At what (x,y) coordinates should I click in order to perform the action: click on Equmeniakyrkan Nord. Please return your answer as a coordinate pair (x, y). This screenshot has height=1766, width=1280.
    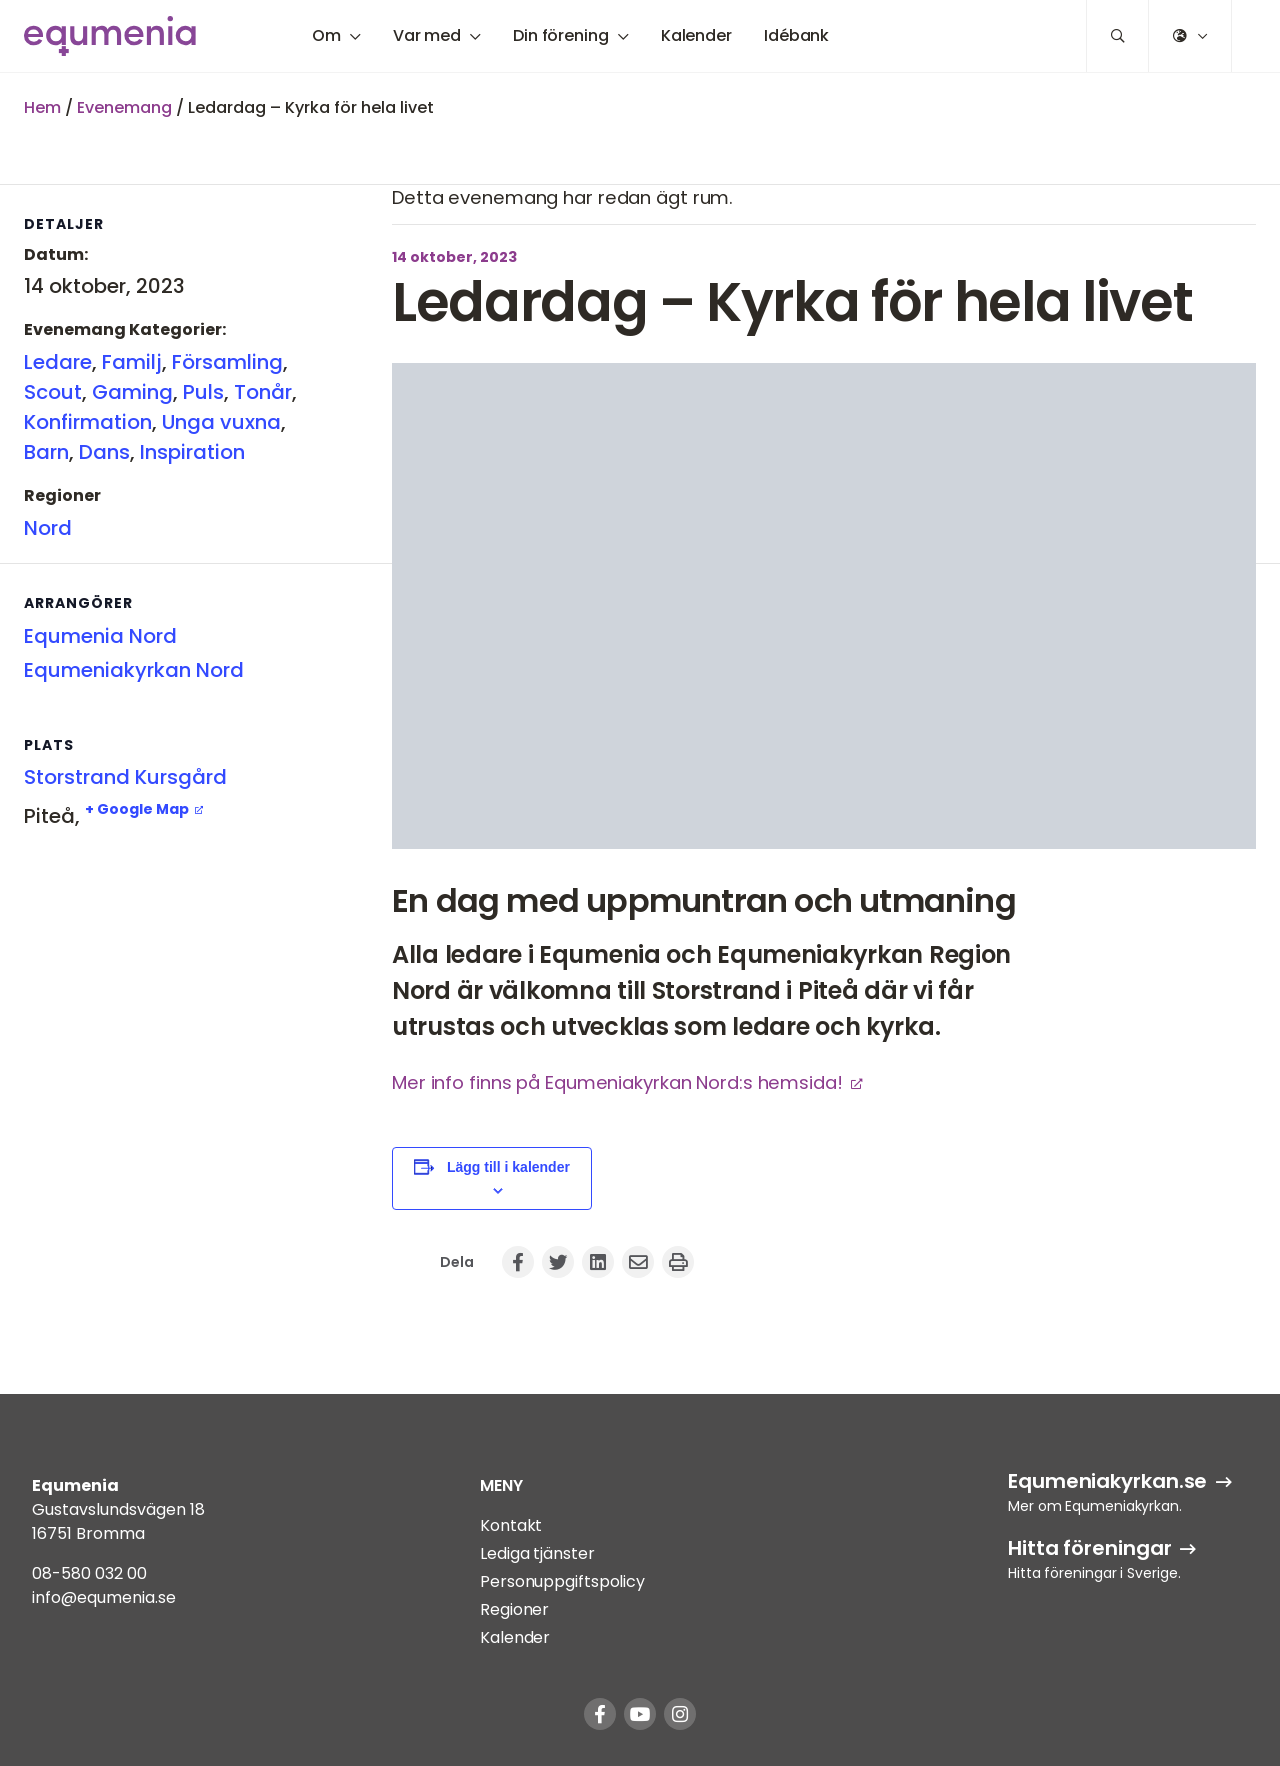
    Looking at the image, I should click on (134, 670).